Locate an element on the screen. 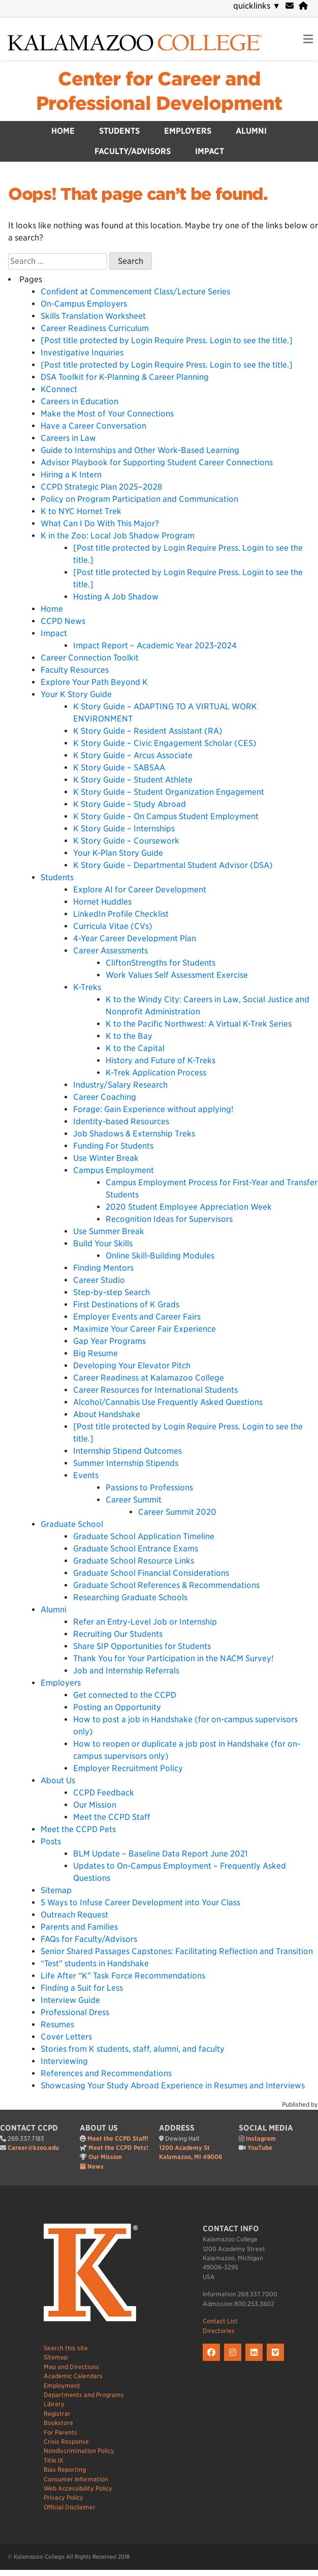 The image size is (318, 2576). Recruiting Our Students is located at coordinates (118, 1634).